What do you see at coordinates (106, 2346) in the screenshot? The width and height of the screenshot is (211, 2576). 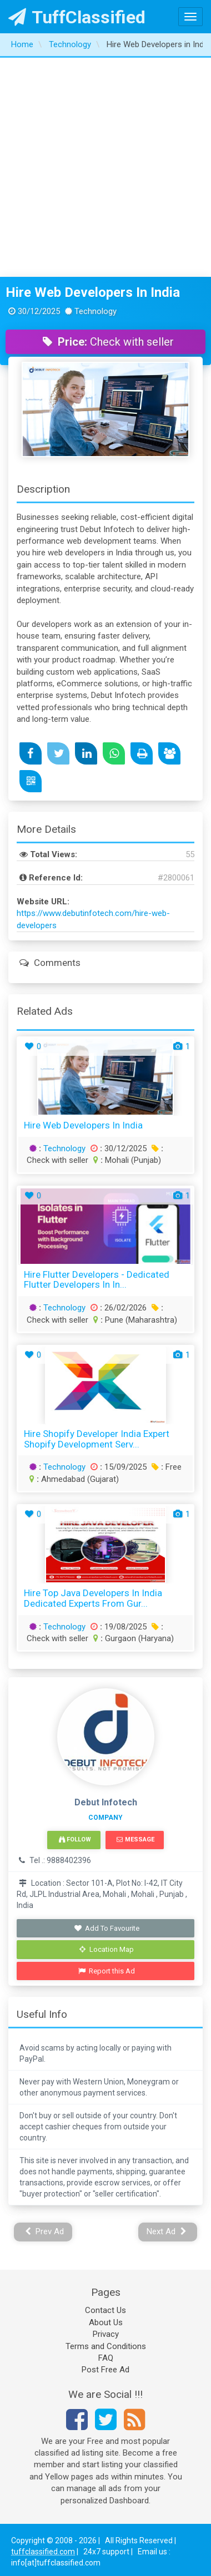 I see `Terms and Conditions` at bounding box center [106, 2346].